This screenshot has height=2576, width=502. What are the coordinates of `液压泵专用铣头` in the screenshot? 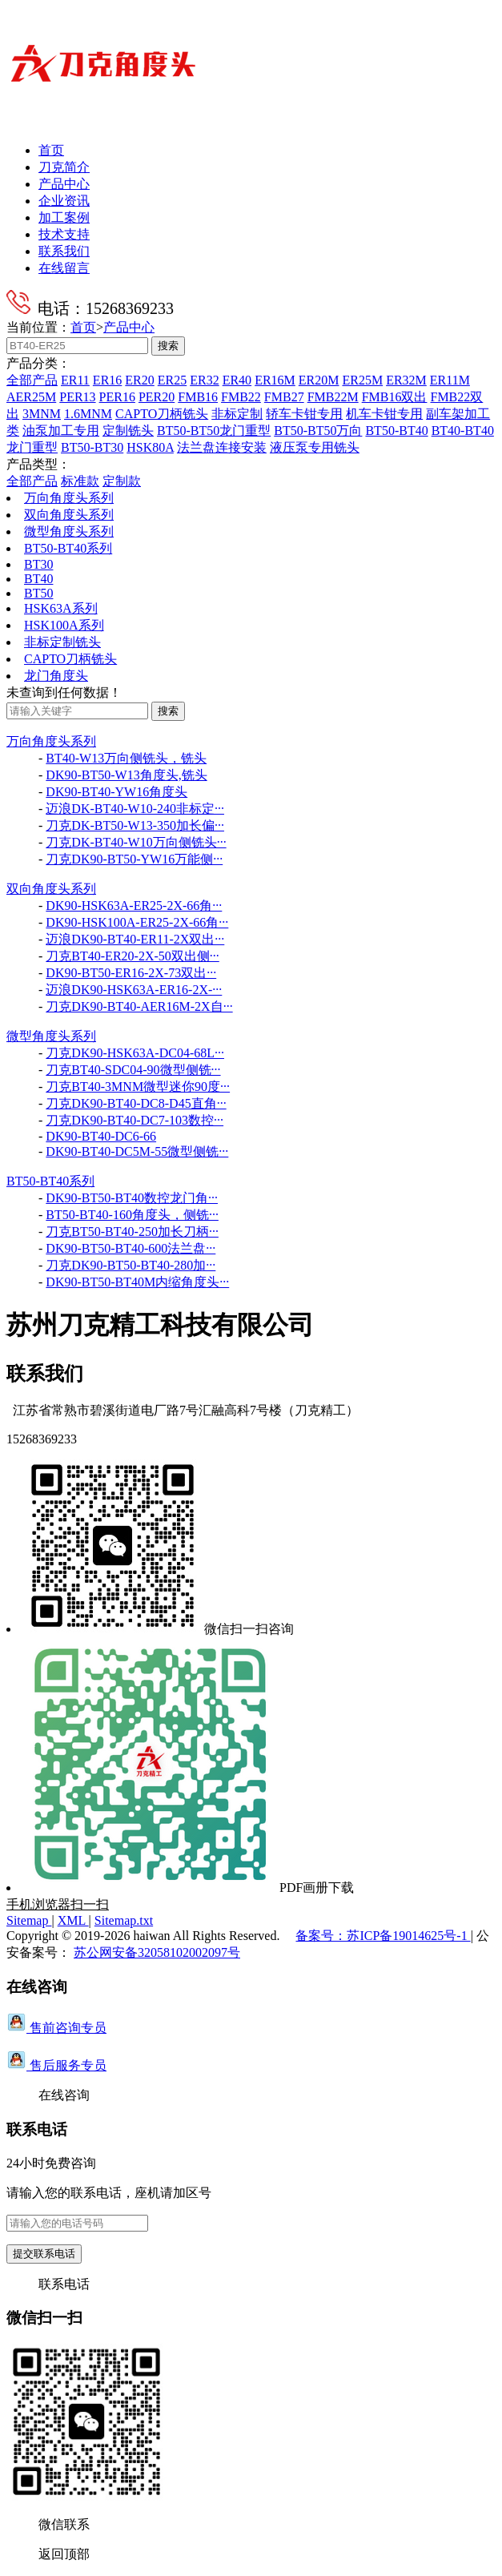 It's located at (314, 447).